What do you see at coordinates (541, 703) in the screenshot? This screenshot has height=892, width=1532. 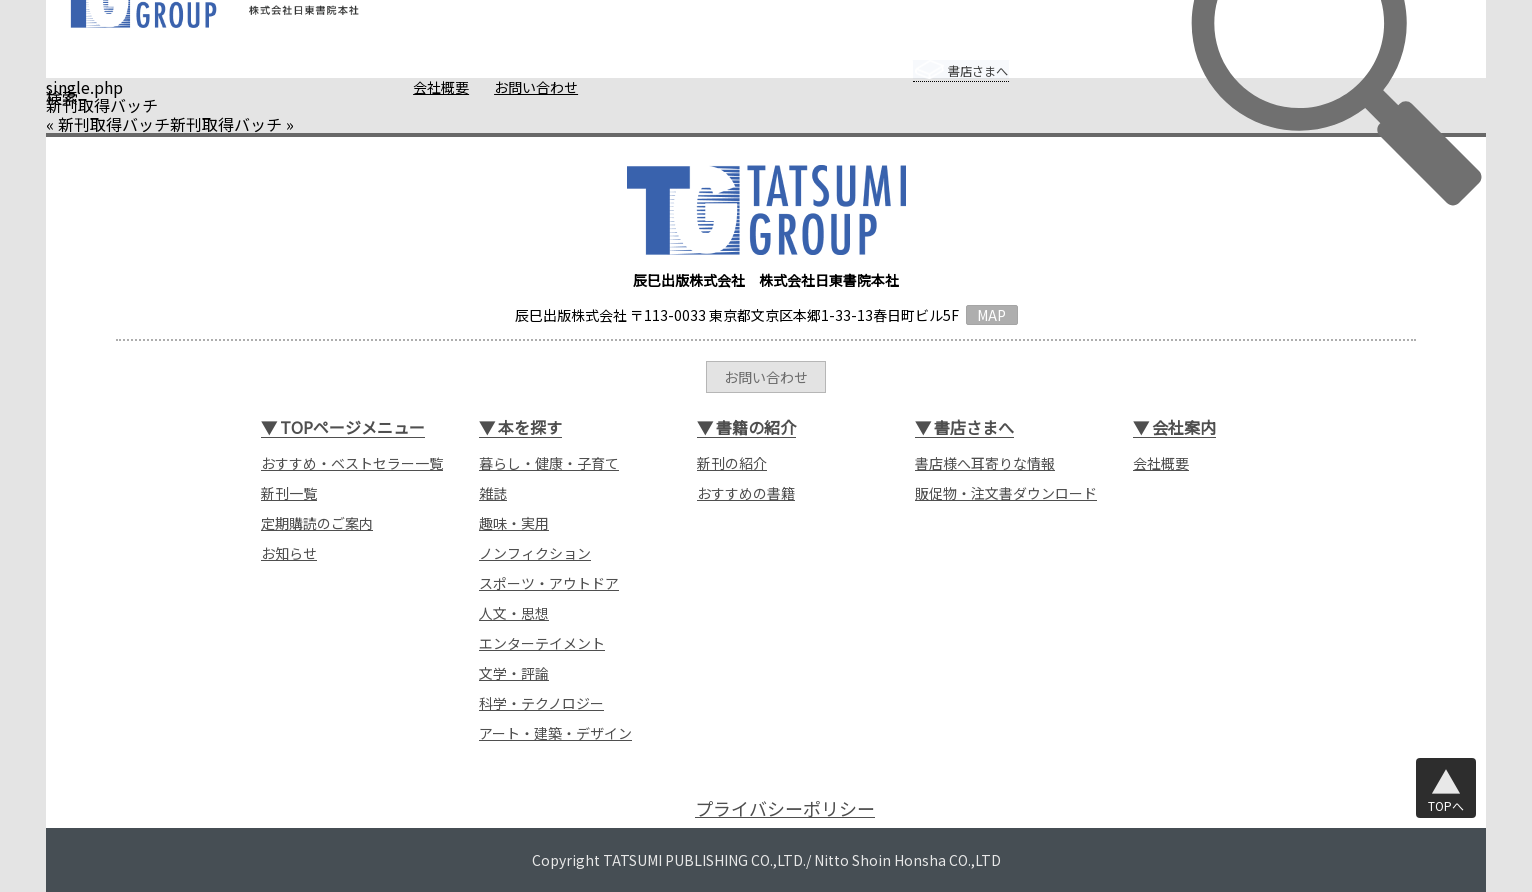 I see `科学・テクノロジー` at bounding box center [541, 703].